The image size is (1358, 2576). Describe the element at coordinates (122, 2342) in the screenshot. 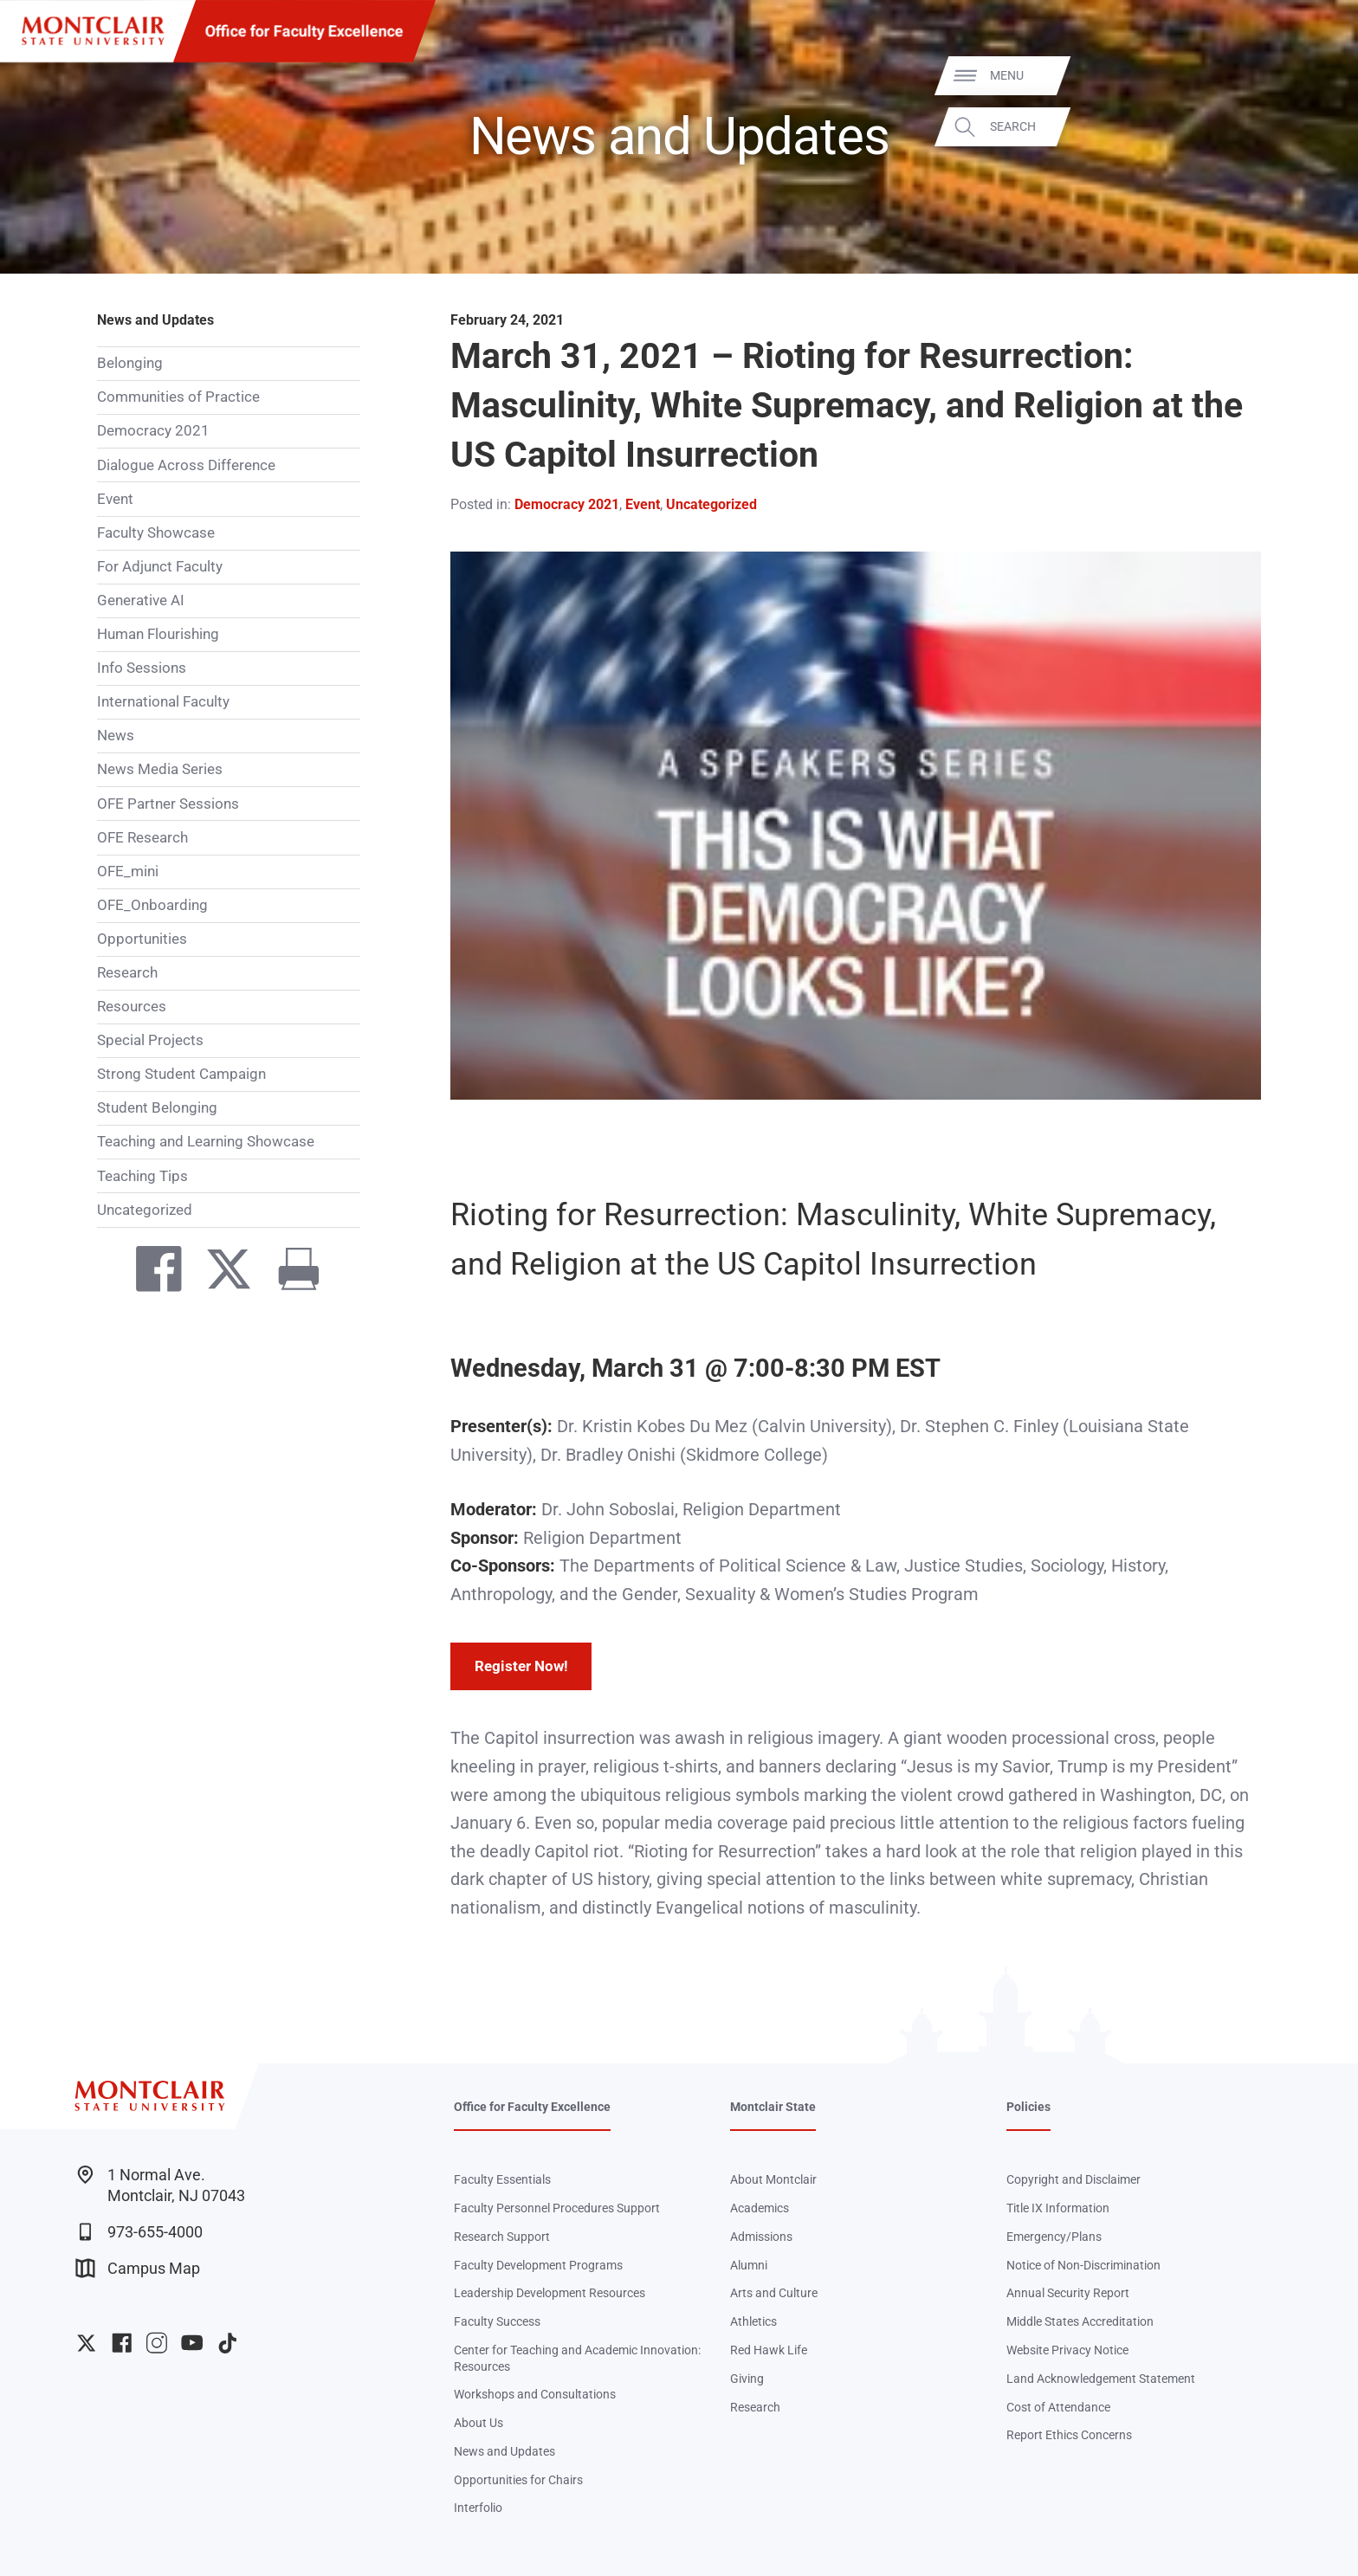

I see `University Facebook` at that location.